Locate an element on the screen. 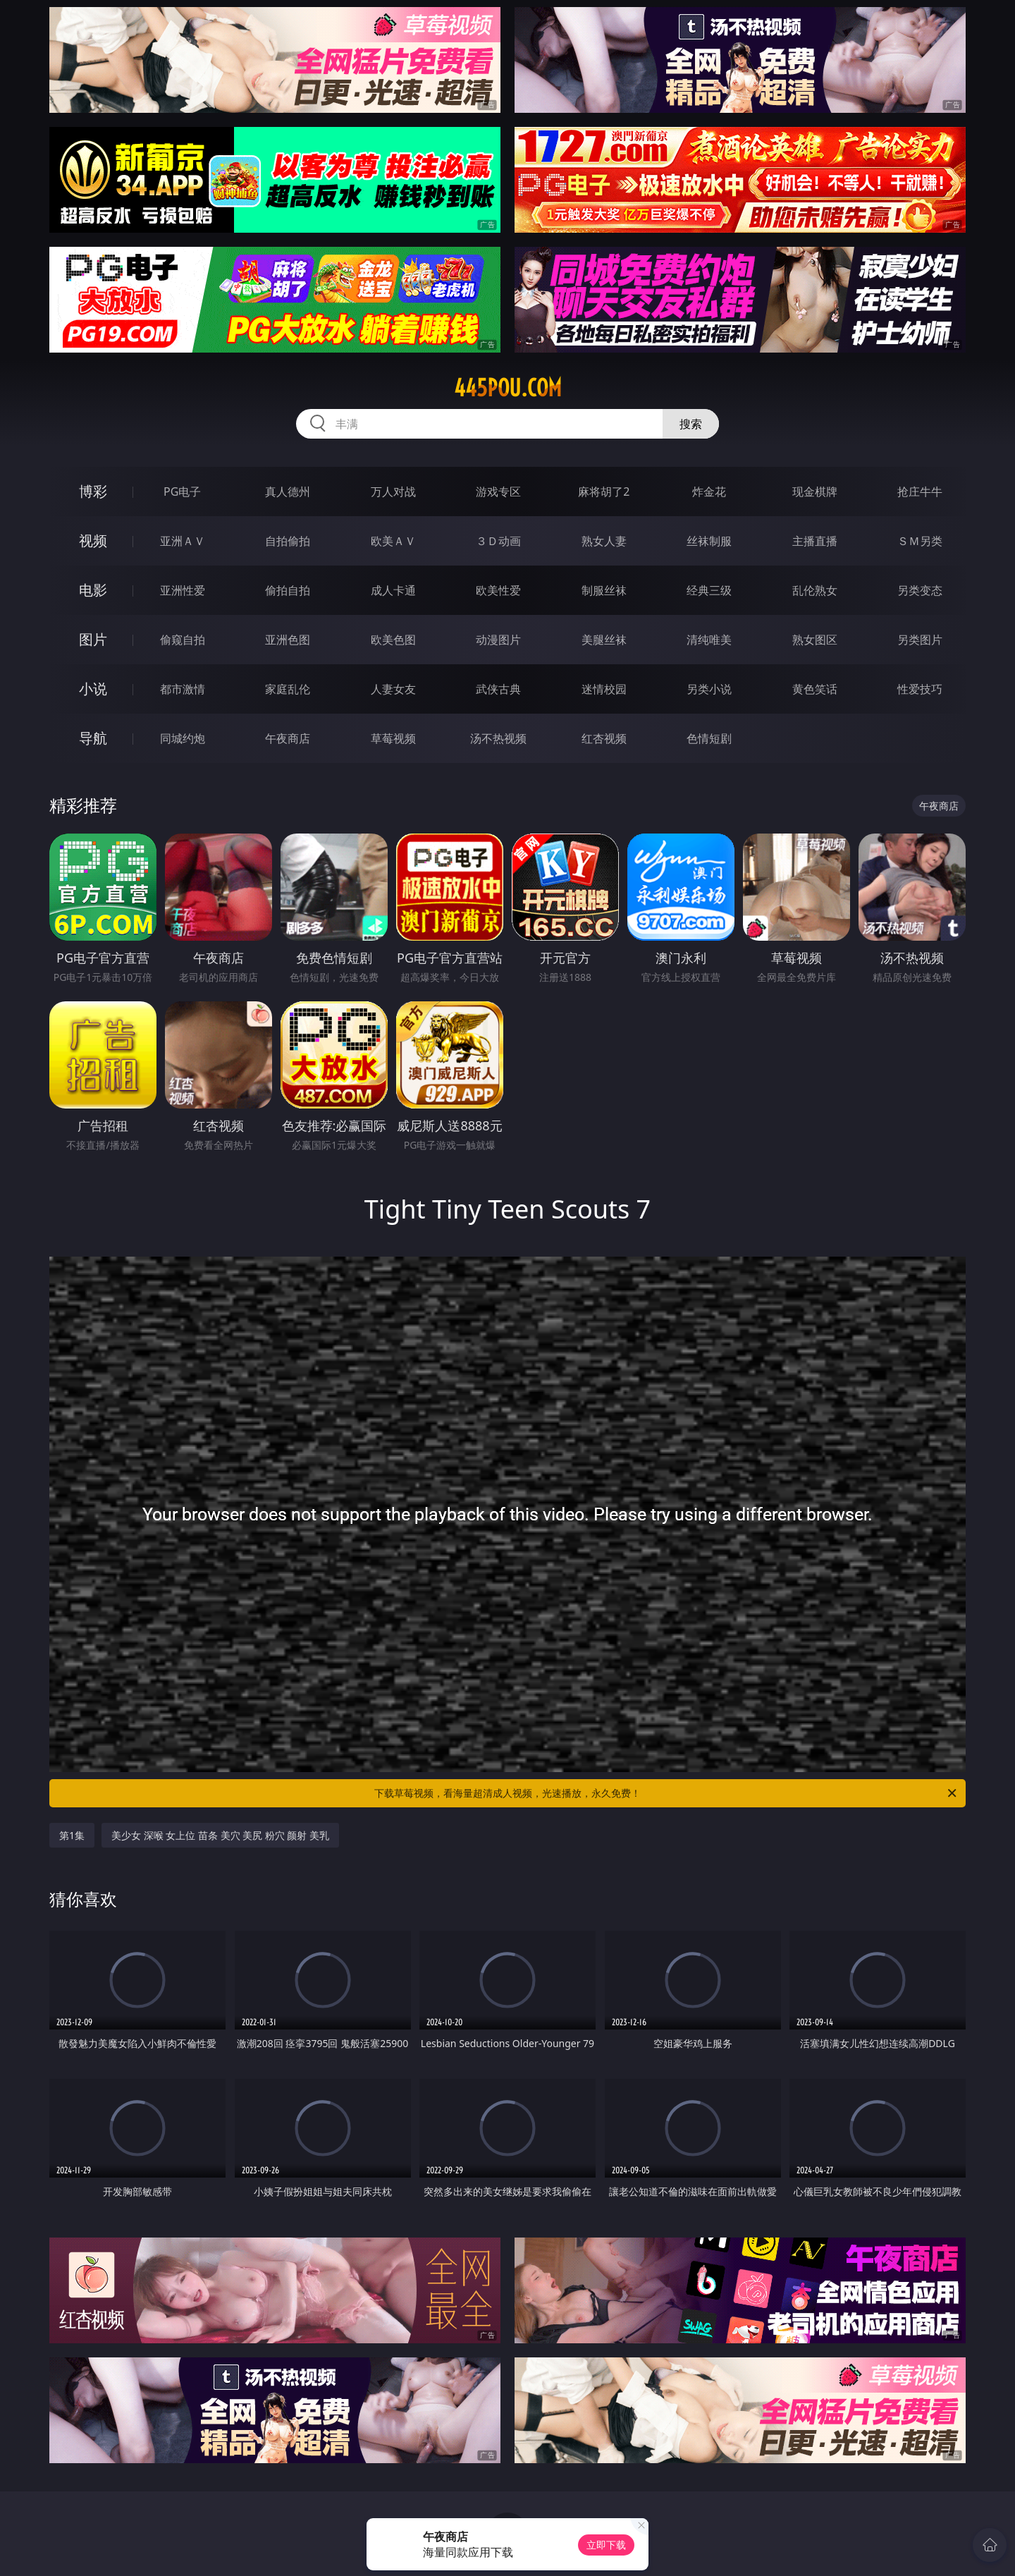 The height and width of the screenshot is (2576, 1015). 抢庄牛牛 is located at coordinates (919, 491).